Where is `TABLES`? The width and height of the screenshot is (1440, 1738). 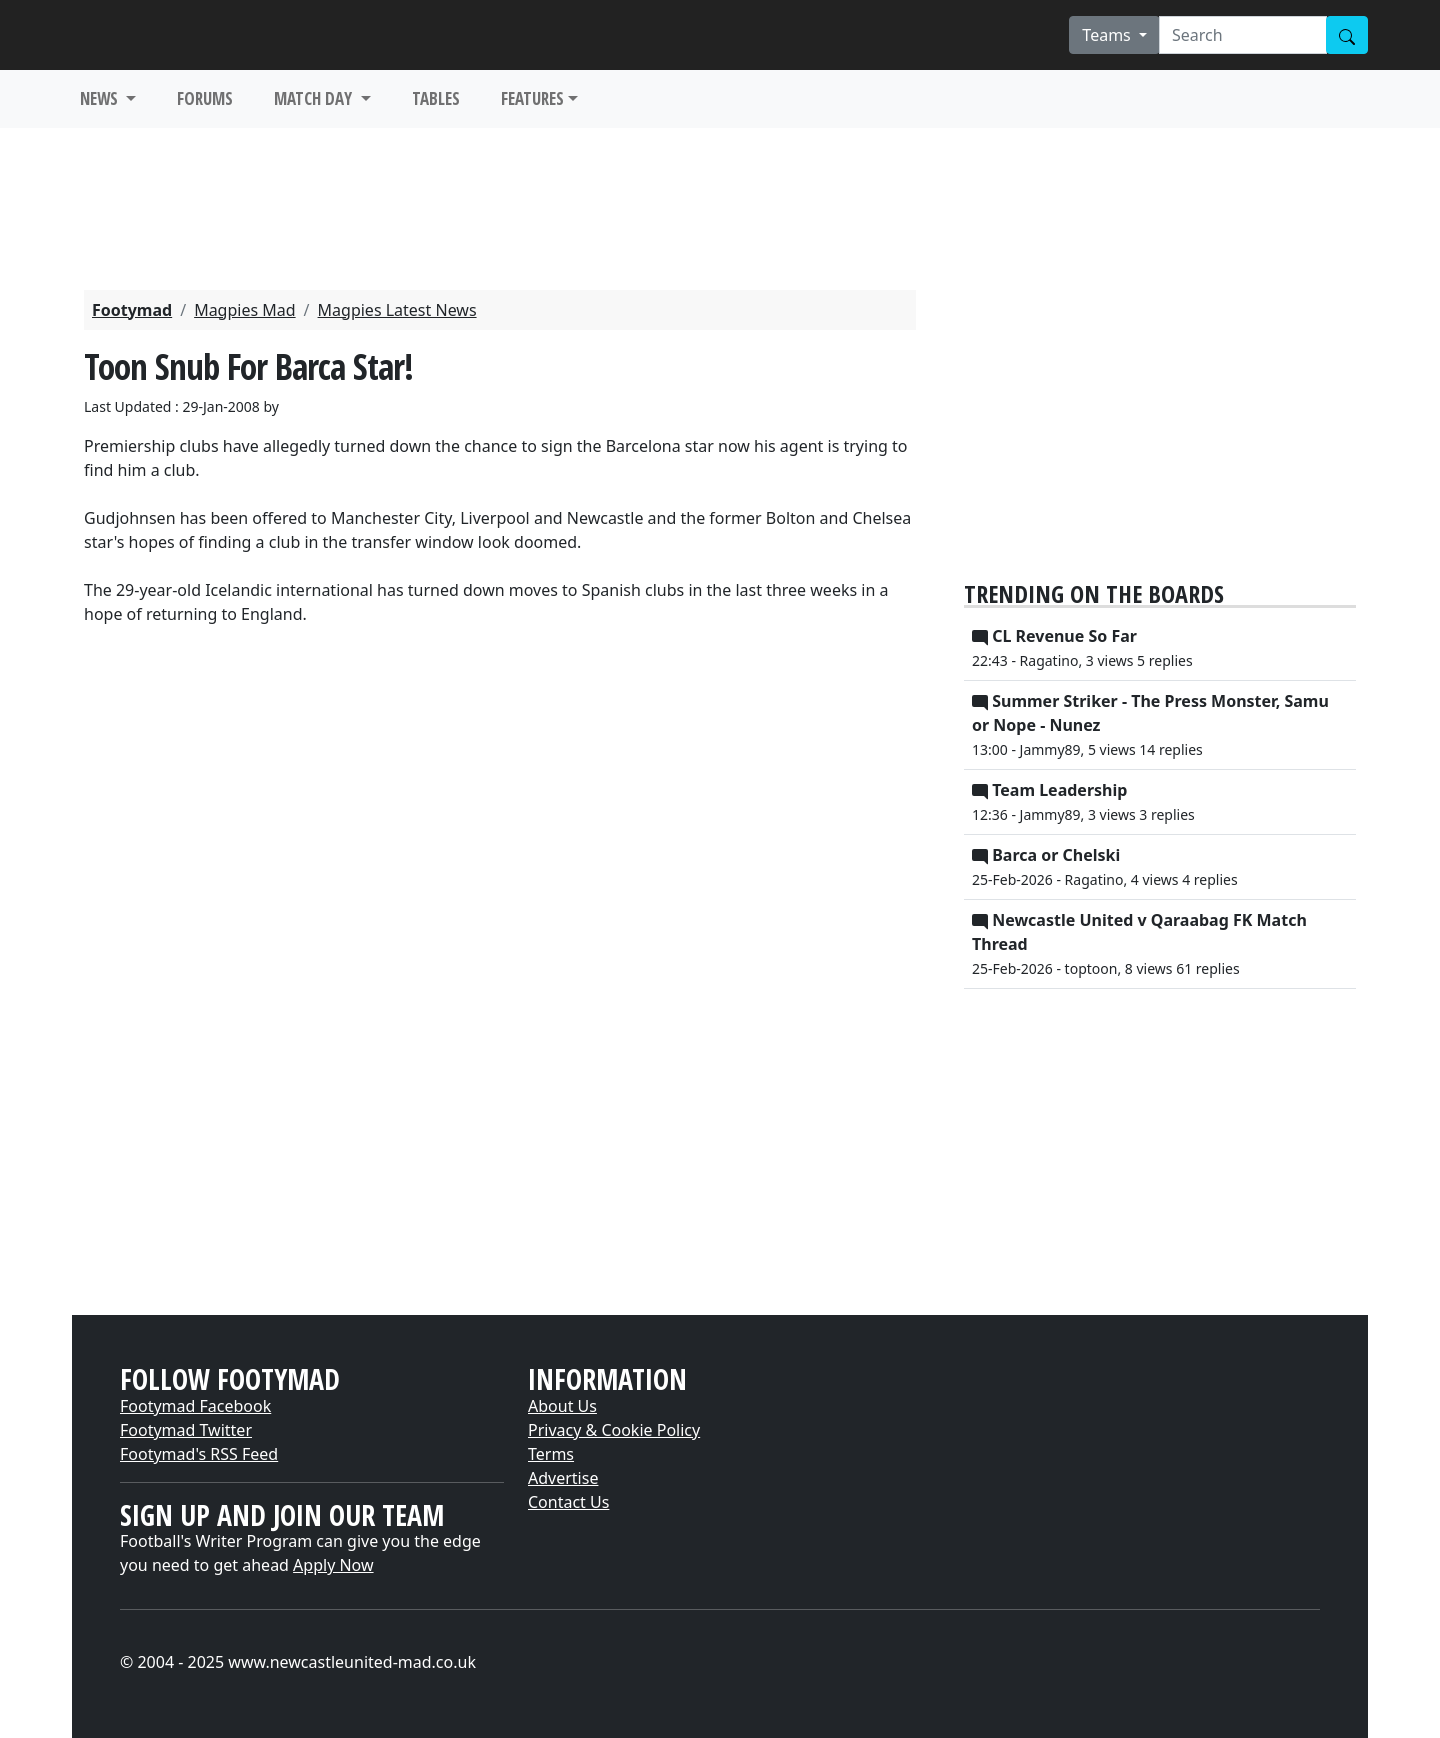 TABLES is located at coordinates (436, 98).